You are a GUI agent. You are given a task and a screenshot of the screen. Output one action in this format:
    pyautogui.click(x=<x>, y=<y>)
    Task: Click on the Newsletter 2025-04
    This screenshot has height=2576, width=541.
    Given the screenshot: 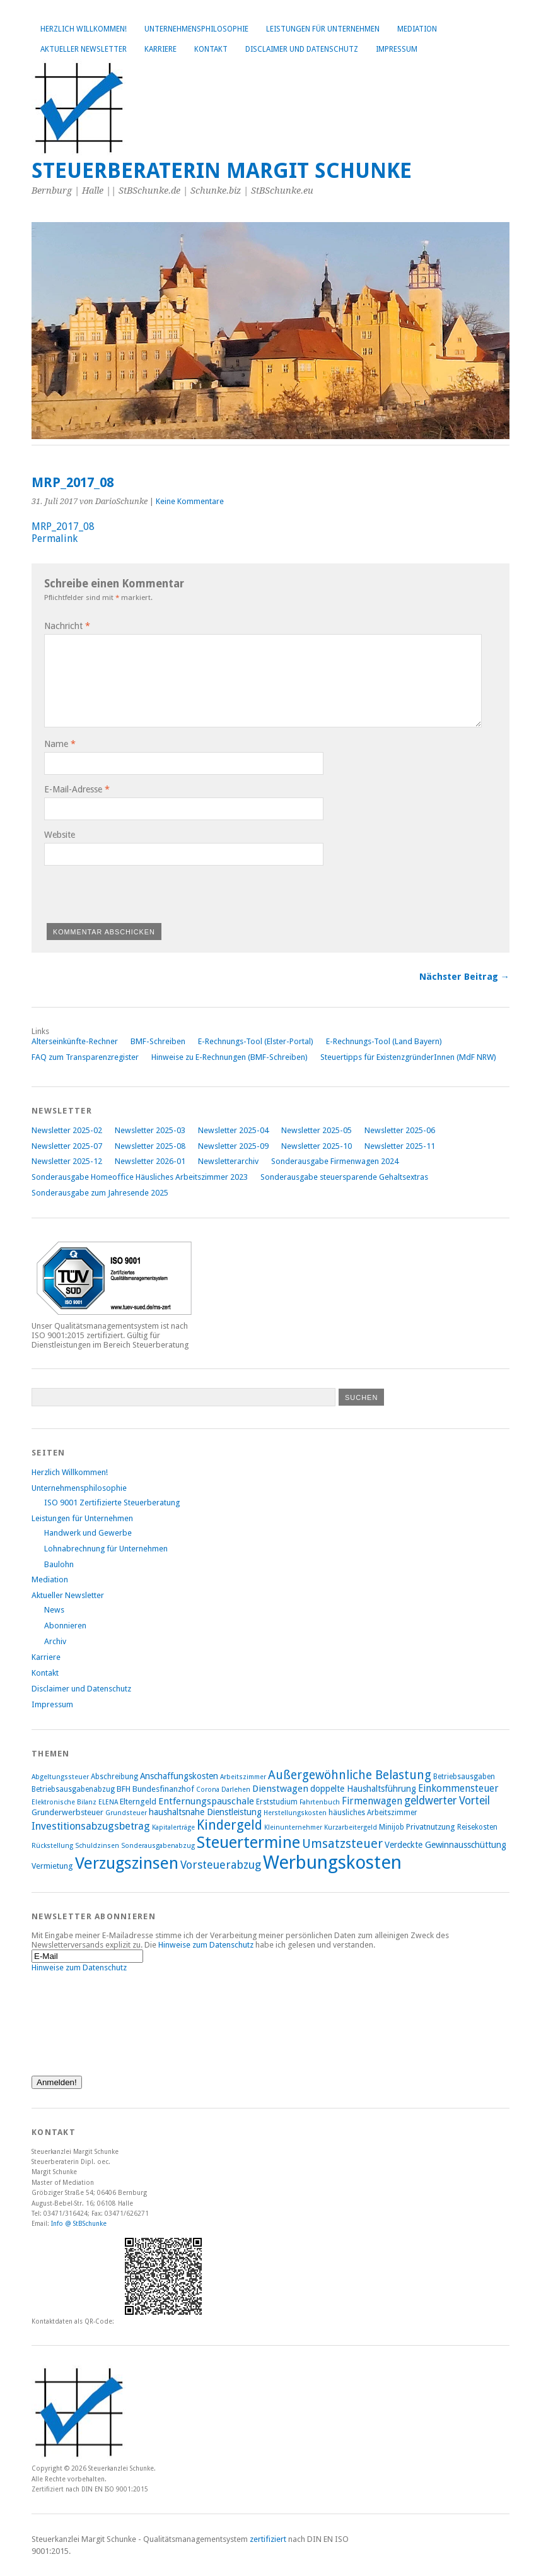 What is the action you would take?
    pyautogui.click(x=233, y=1130)
    